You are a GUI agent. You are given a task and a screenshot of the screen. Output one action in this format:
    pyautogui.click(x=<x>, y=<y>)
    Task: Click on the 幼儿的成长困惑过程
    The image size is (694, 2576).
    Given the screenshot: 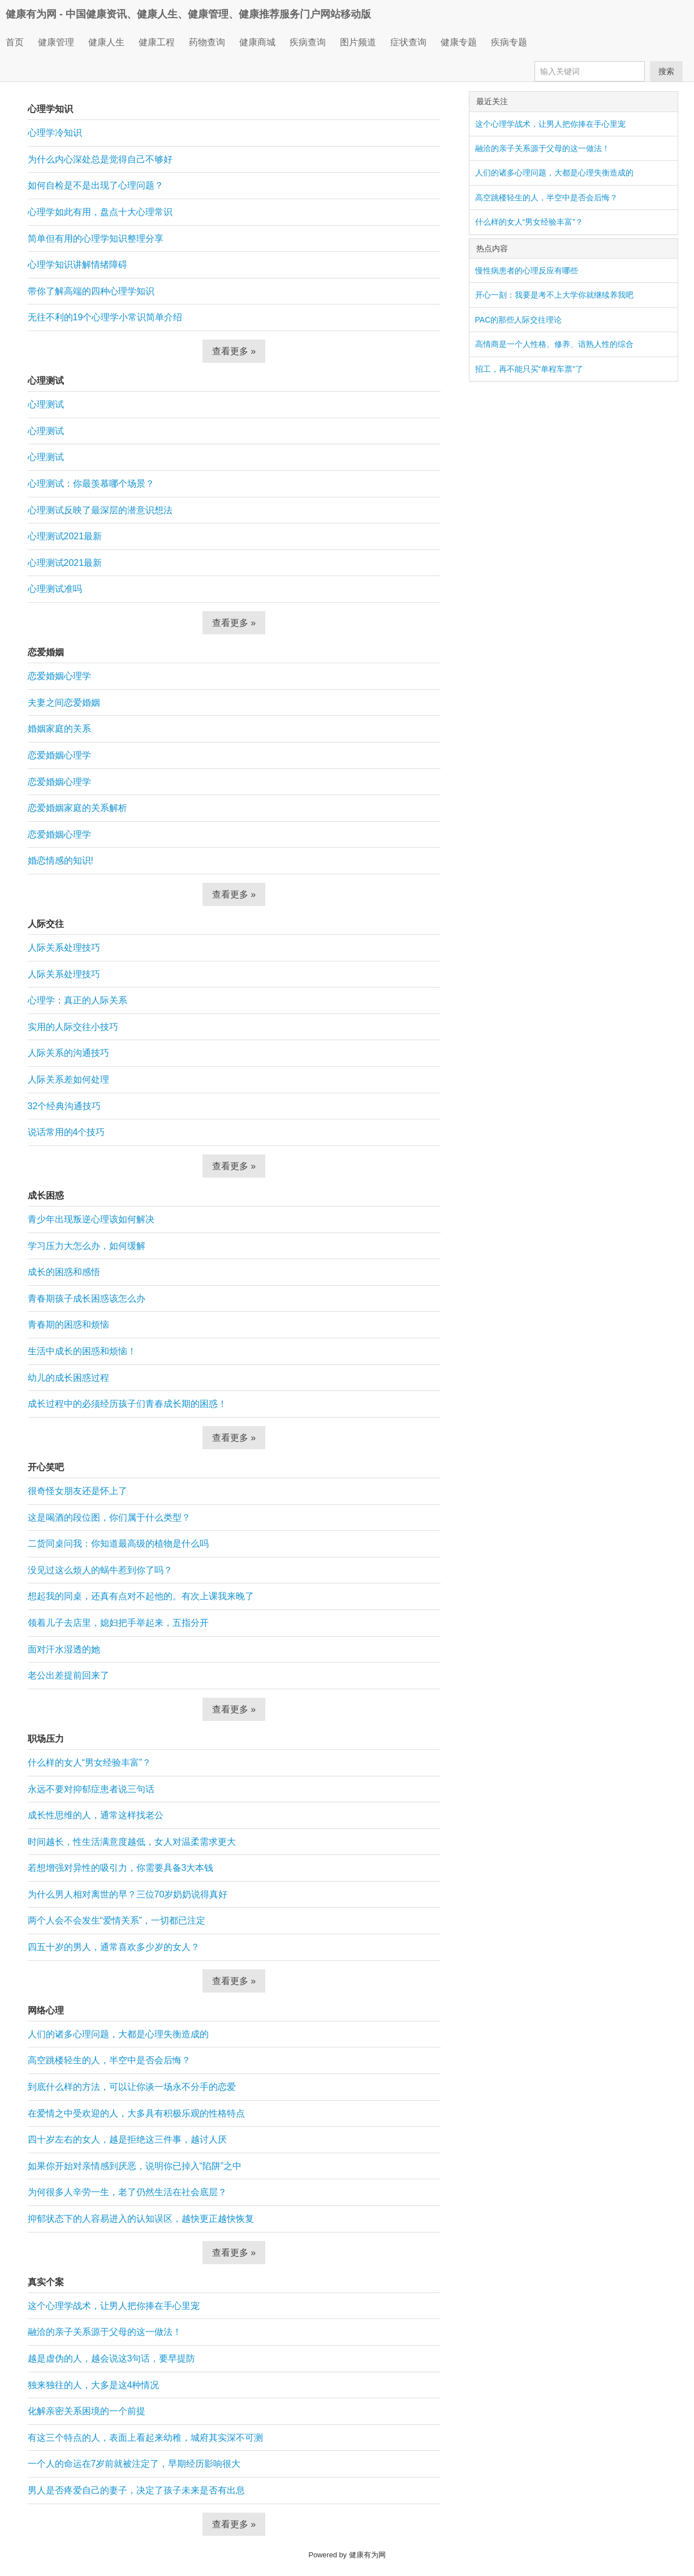 What is the action you would take?
    pyautogui.click(x=68, y=1378)
    